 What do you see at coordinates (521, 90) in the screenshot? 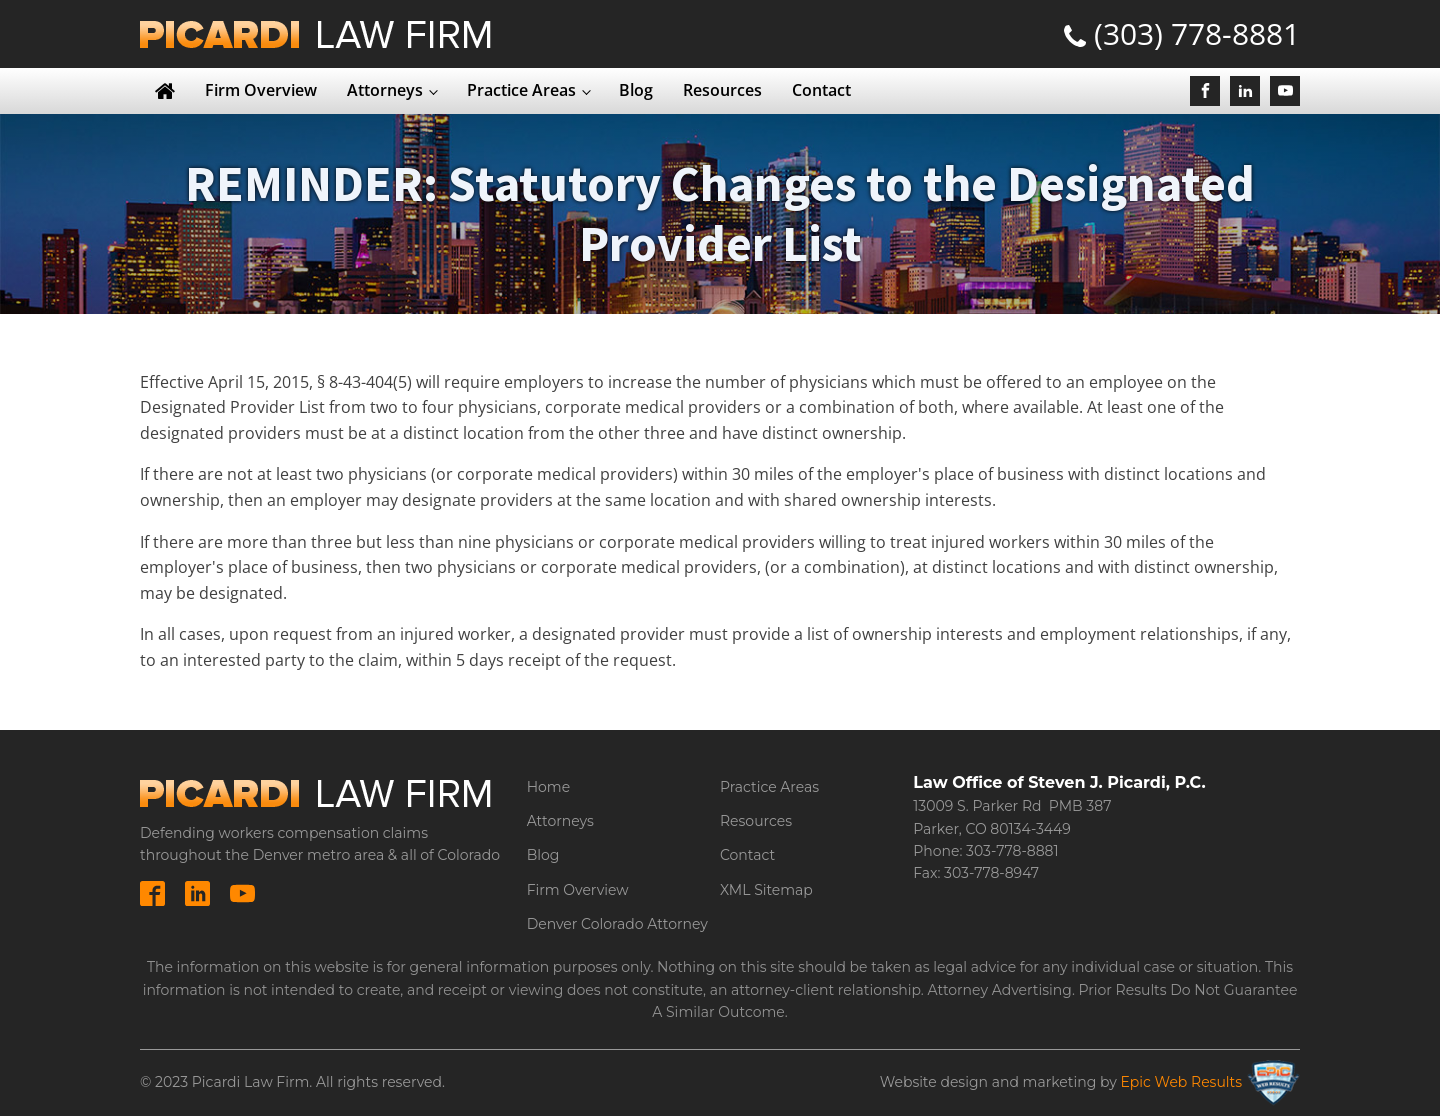
I see `Practice Areas` at bounding box center [521, 90].